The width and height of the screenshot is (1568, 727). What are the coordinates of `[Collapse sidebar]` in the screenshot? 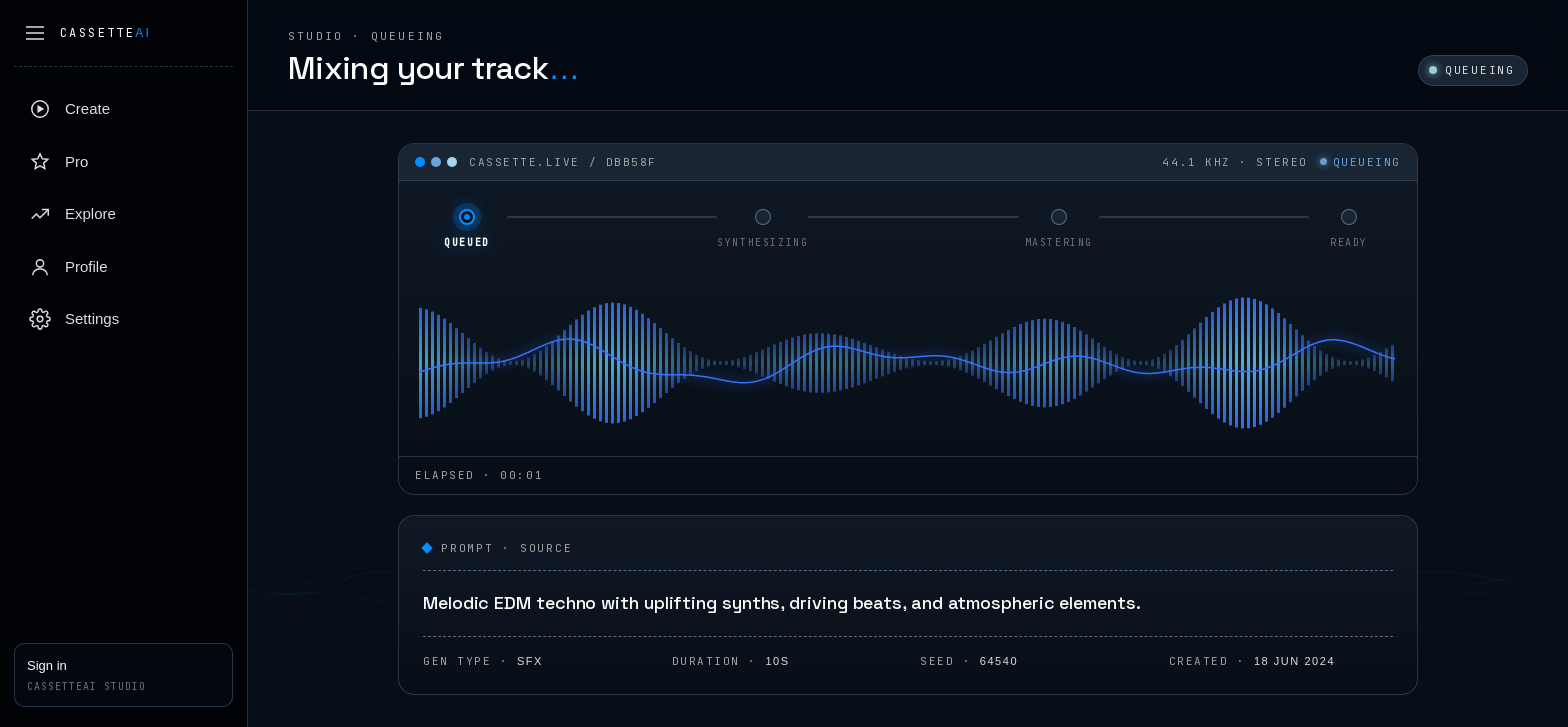 It's located at (35, 33).